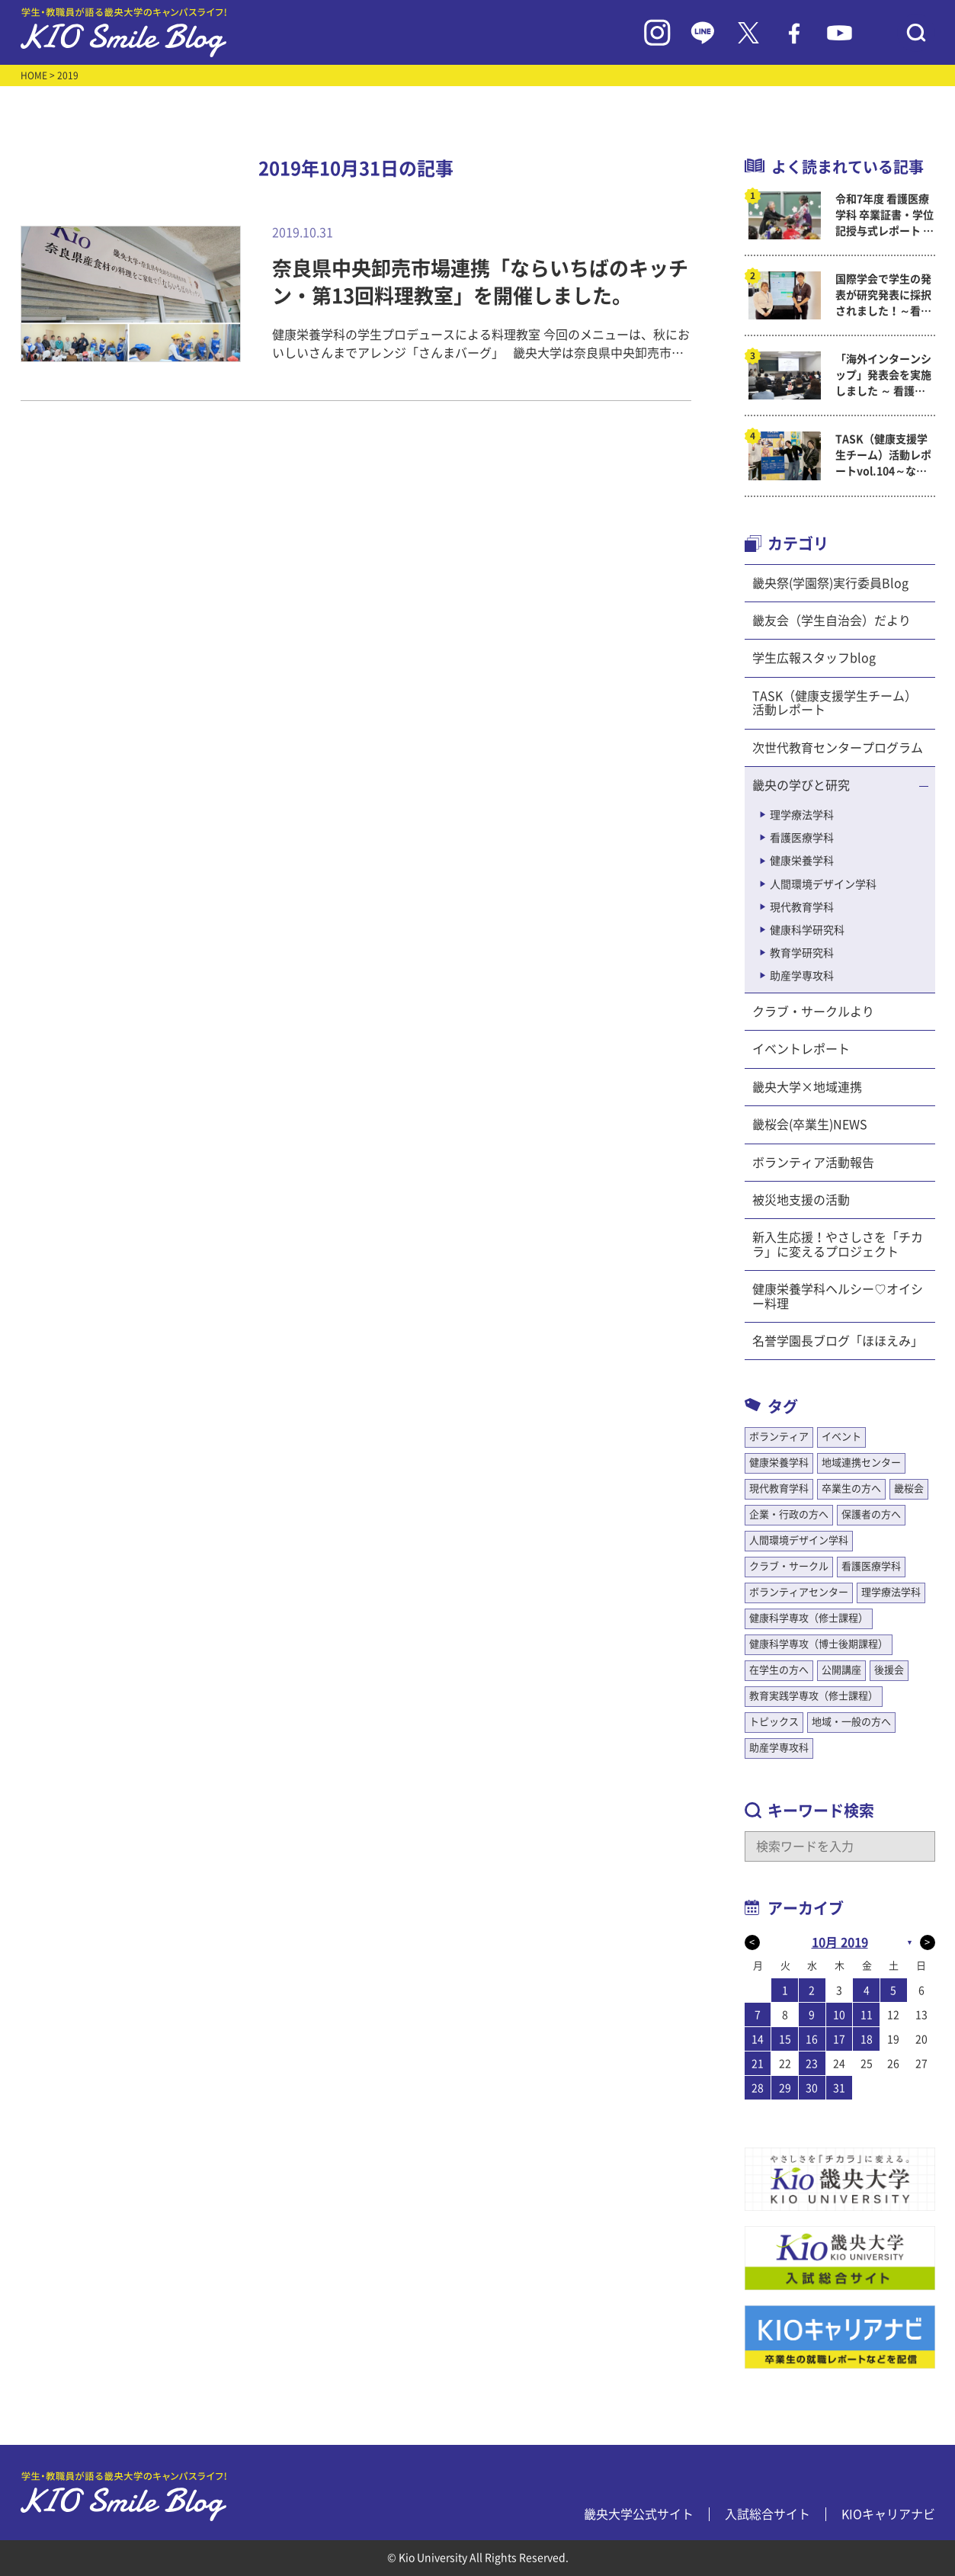 The width and height of the screenshot is (955, 2576). What do you see at coordinates (866, 2015) in the screenshot?
I see `11` at bounding box center [866, 2015].